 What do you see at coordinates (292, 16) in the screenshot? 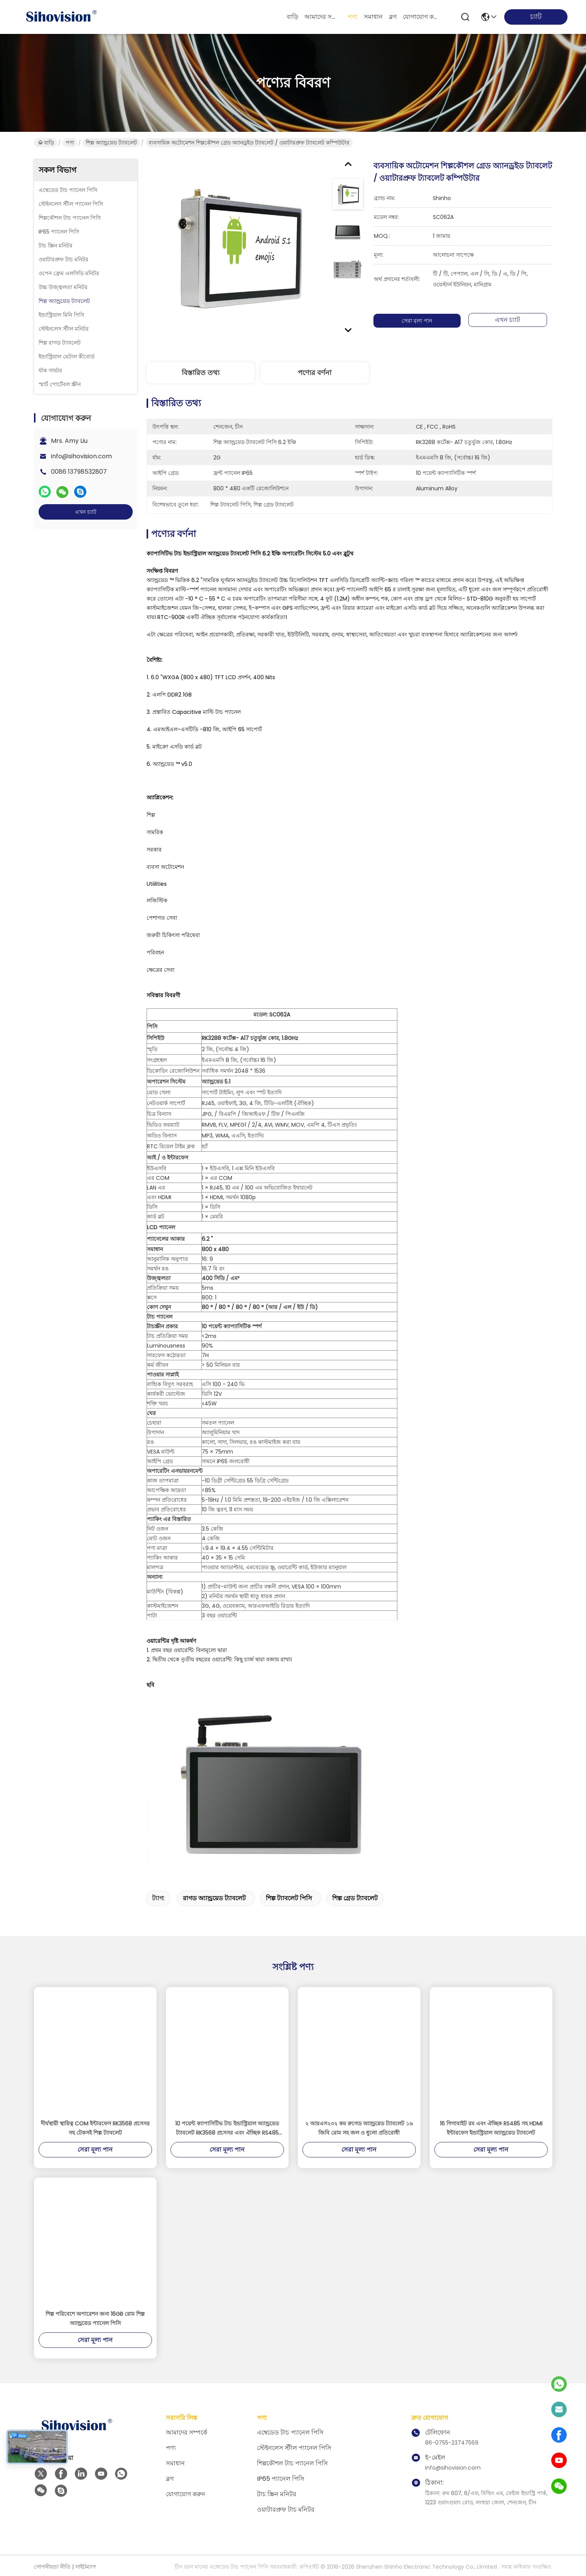
I see `বাড়ি` at bounding box center [292, 16].